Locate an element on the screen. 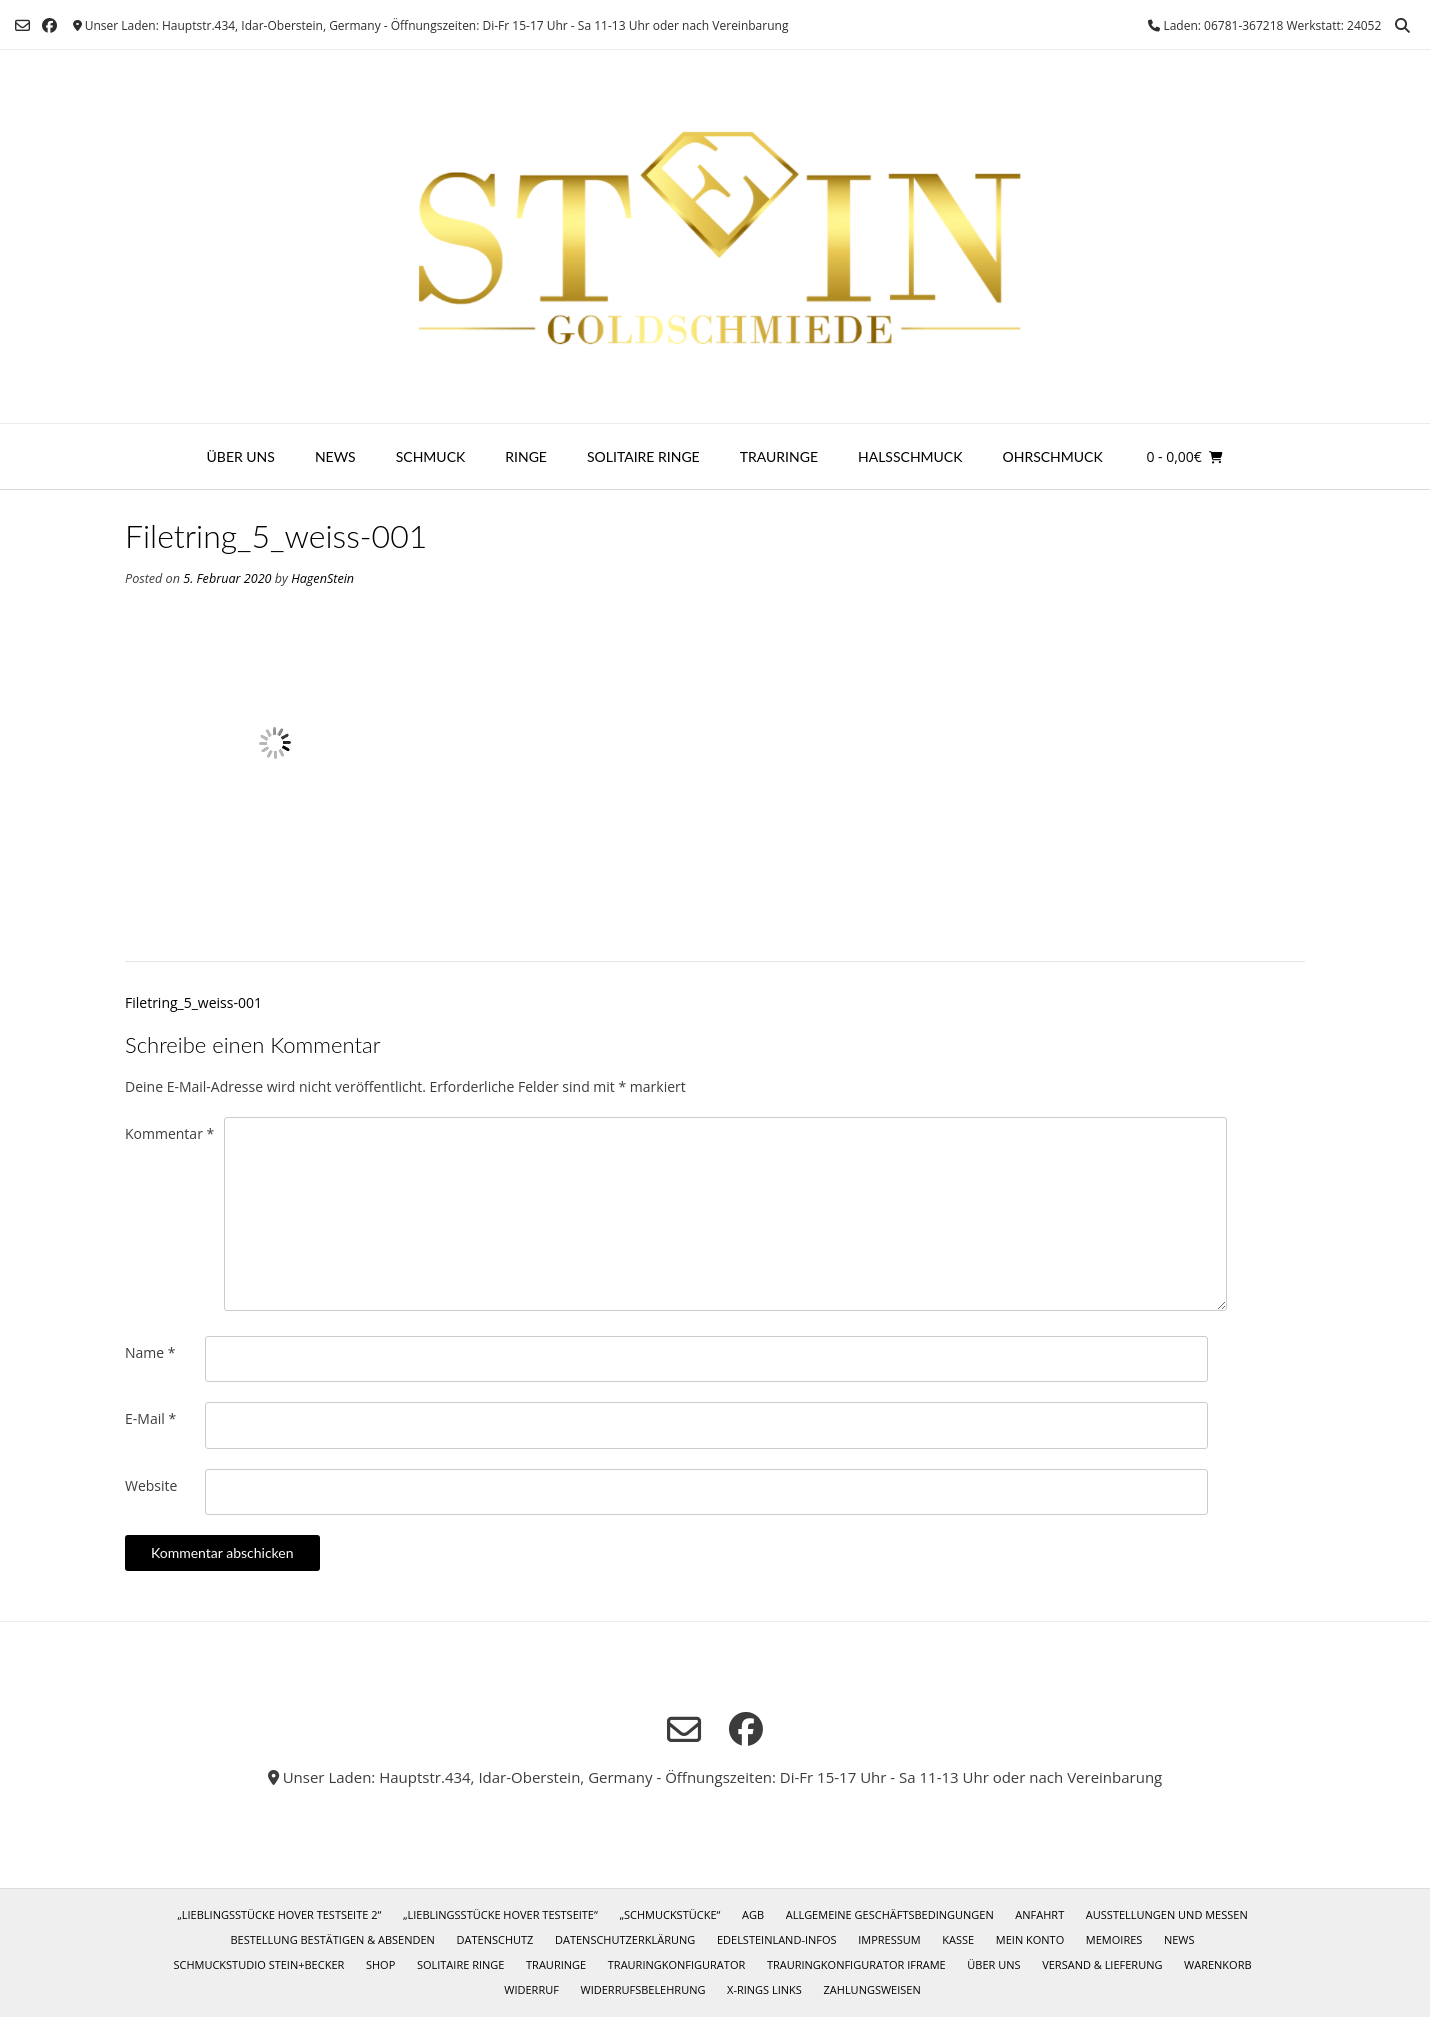 The image size is (1430, 2017). Kasse is located at coordinates (958, 1939).